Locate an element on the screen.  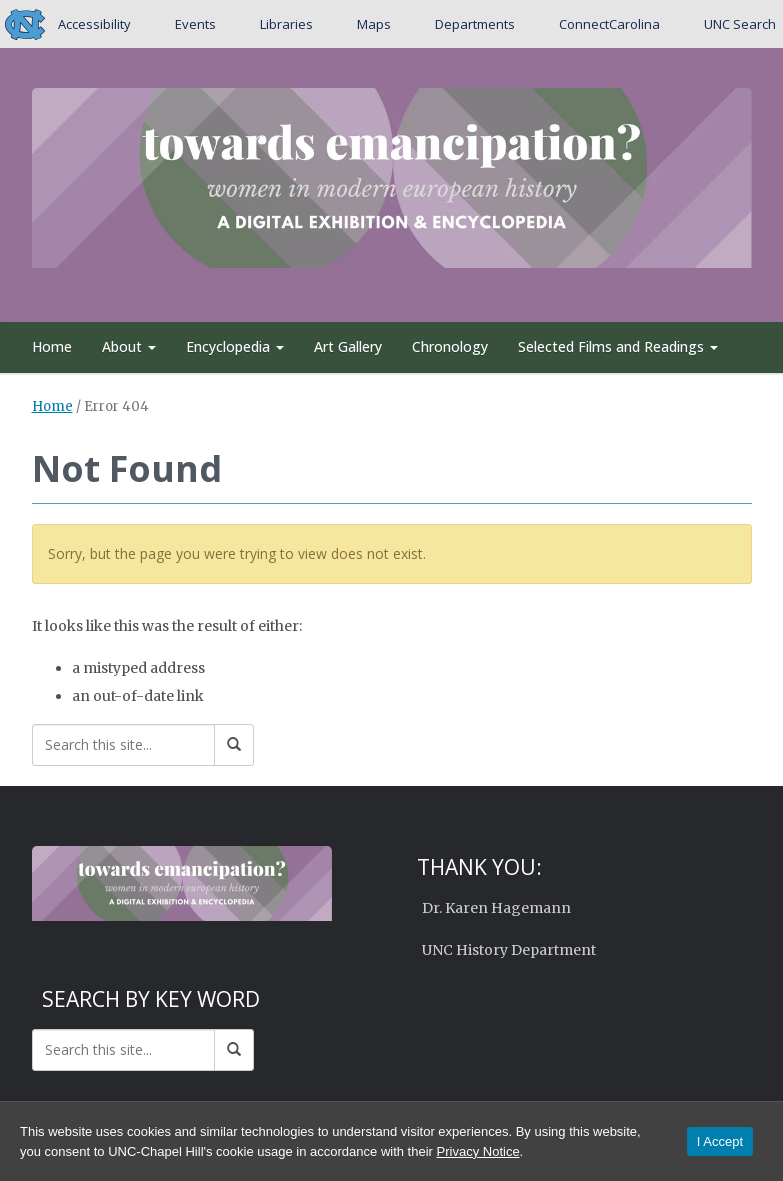
Selected Films and Readings is located at coordinates (618, 346).